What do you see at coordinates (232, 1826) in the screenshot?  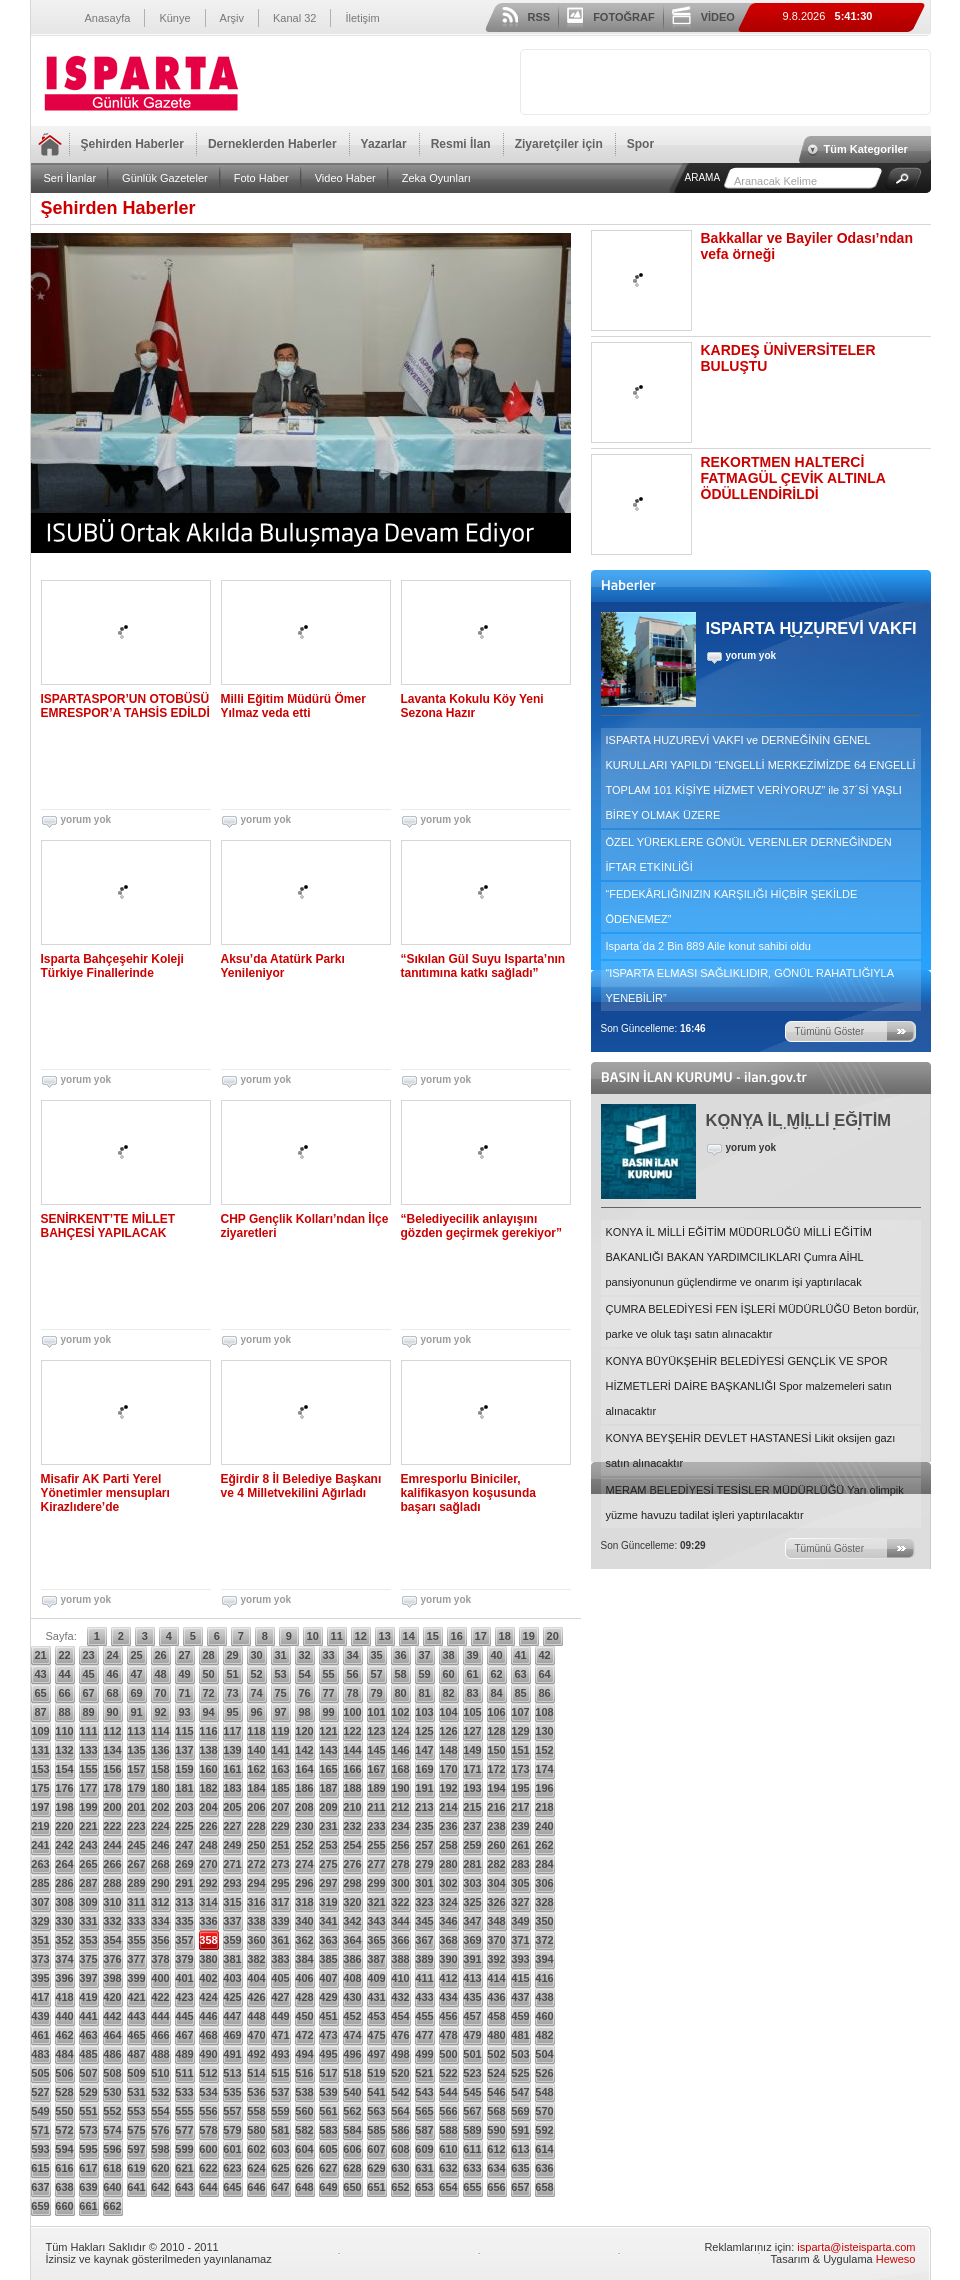 I see `227` at bounding box center [232, 1826].